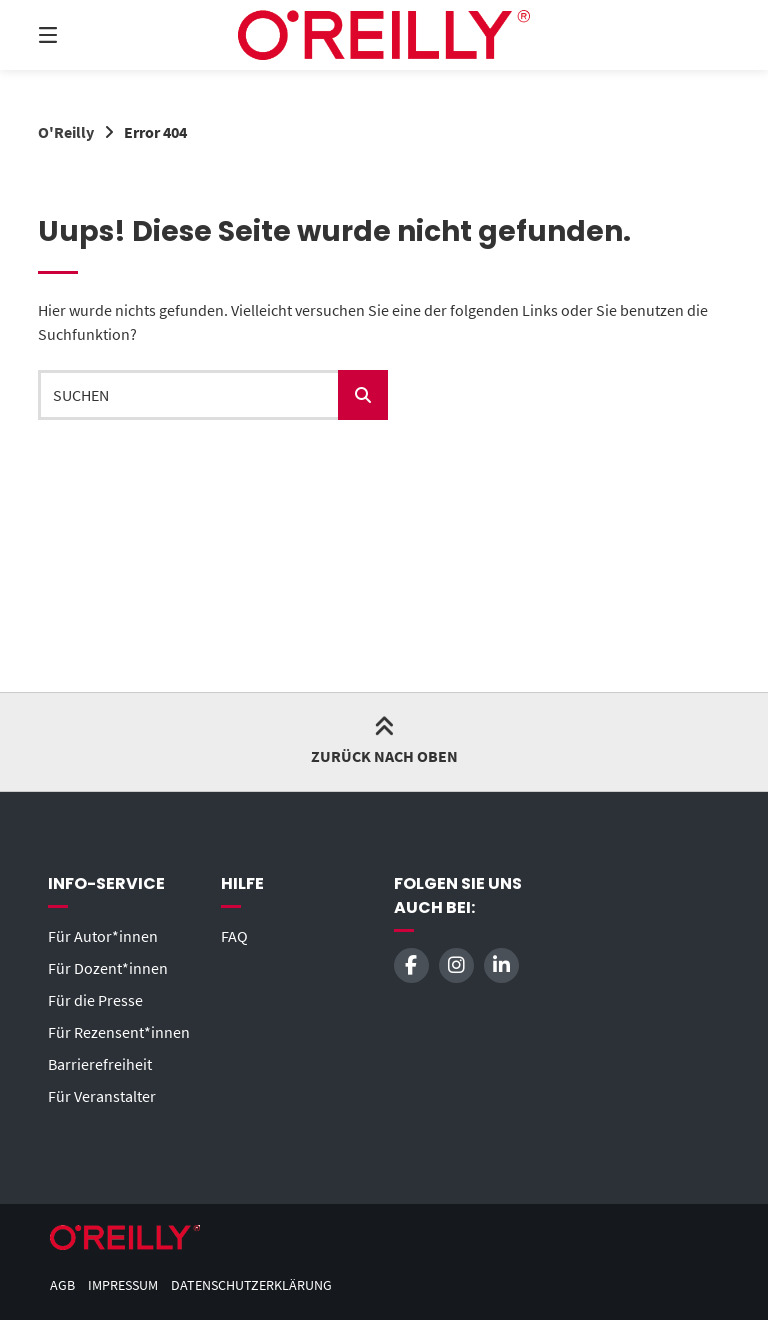  What do you see at coordinates (102, 1096) in the screenshot?
I see `Für Veranstalter` at bounding box center [102, 1096].